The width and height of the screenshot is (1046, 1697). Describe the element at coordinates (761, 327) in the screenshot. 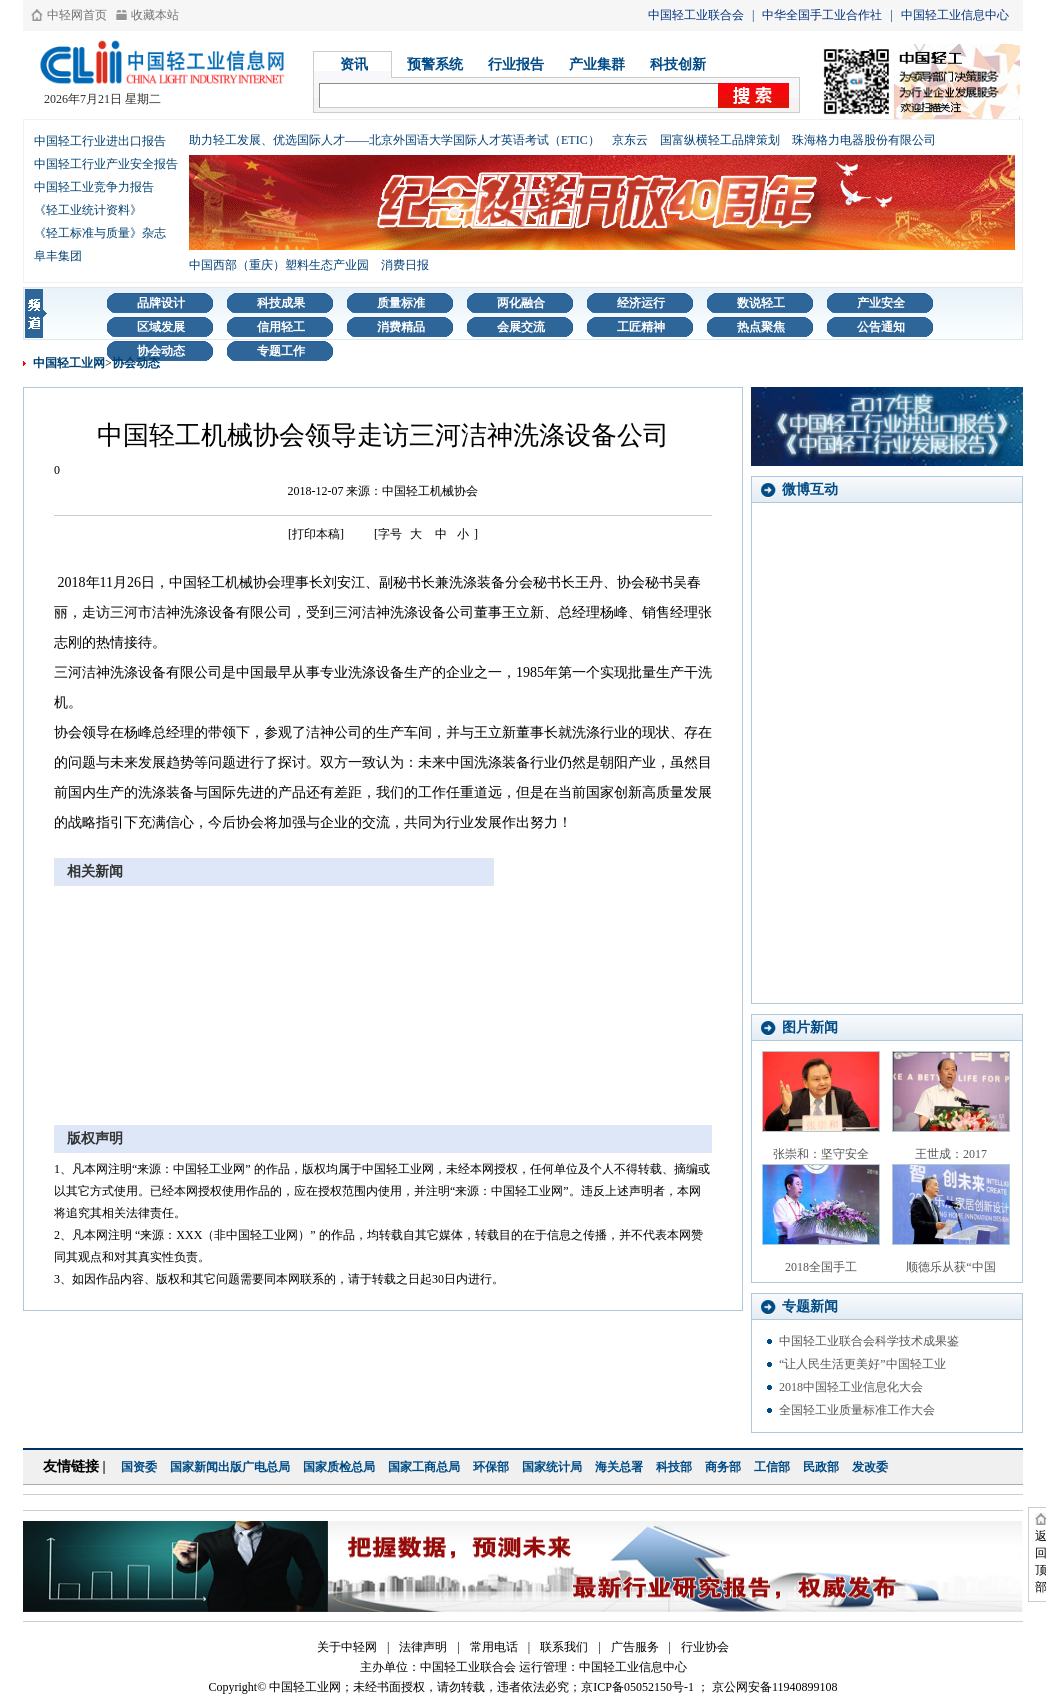

I see `热点聚焦` at that location.